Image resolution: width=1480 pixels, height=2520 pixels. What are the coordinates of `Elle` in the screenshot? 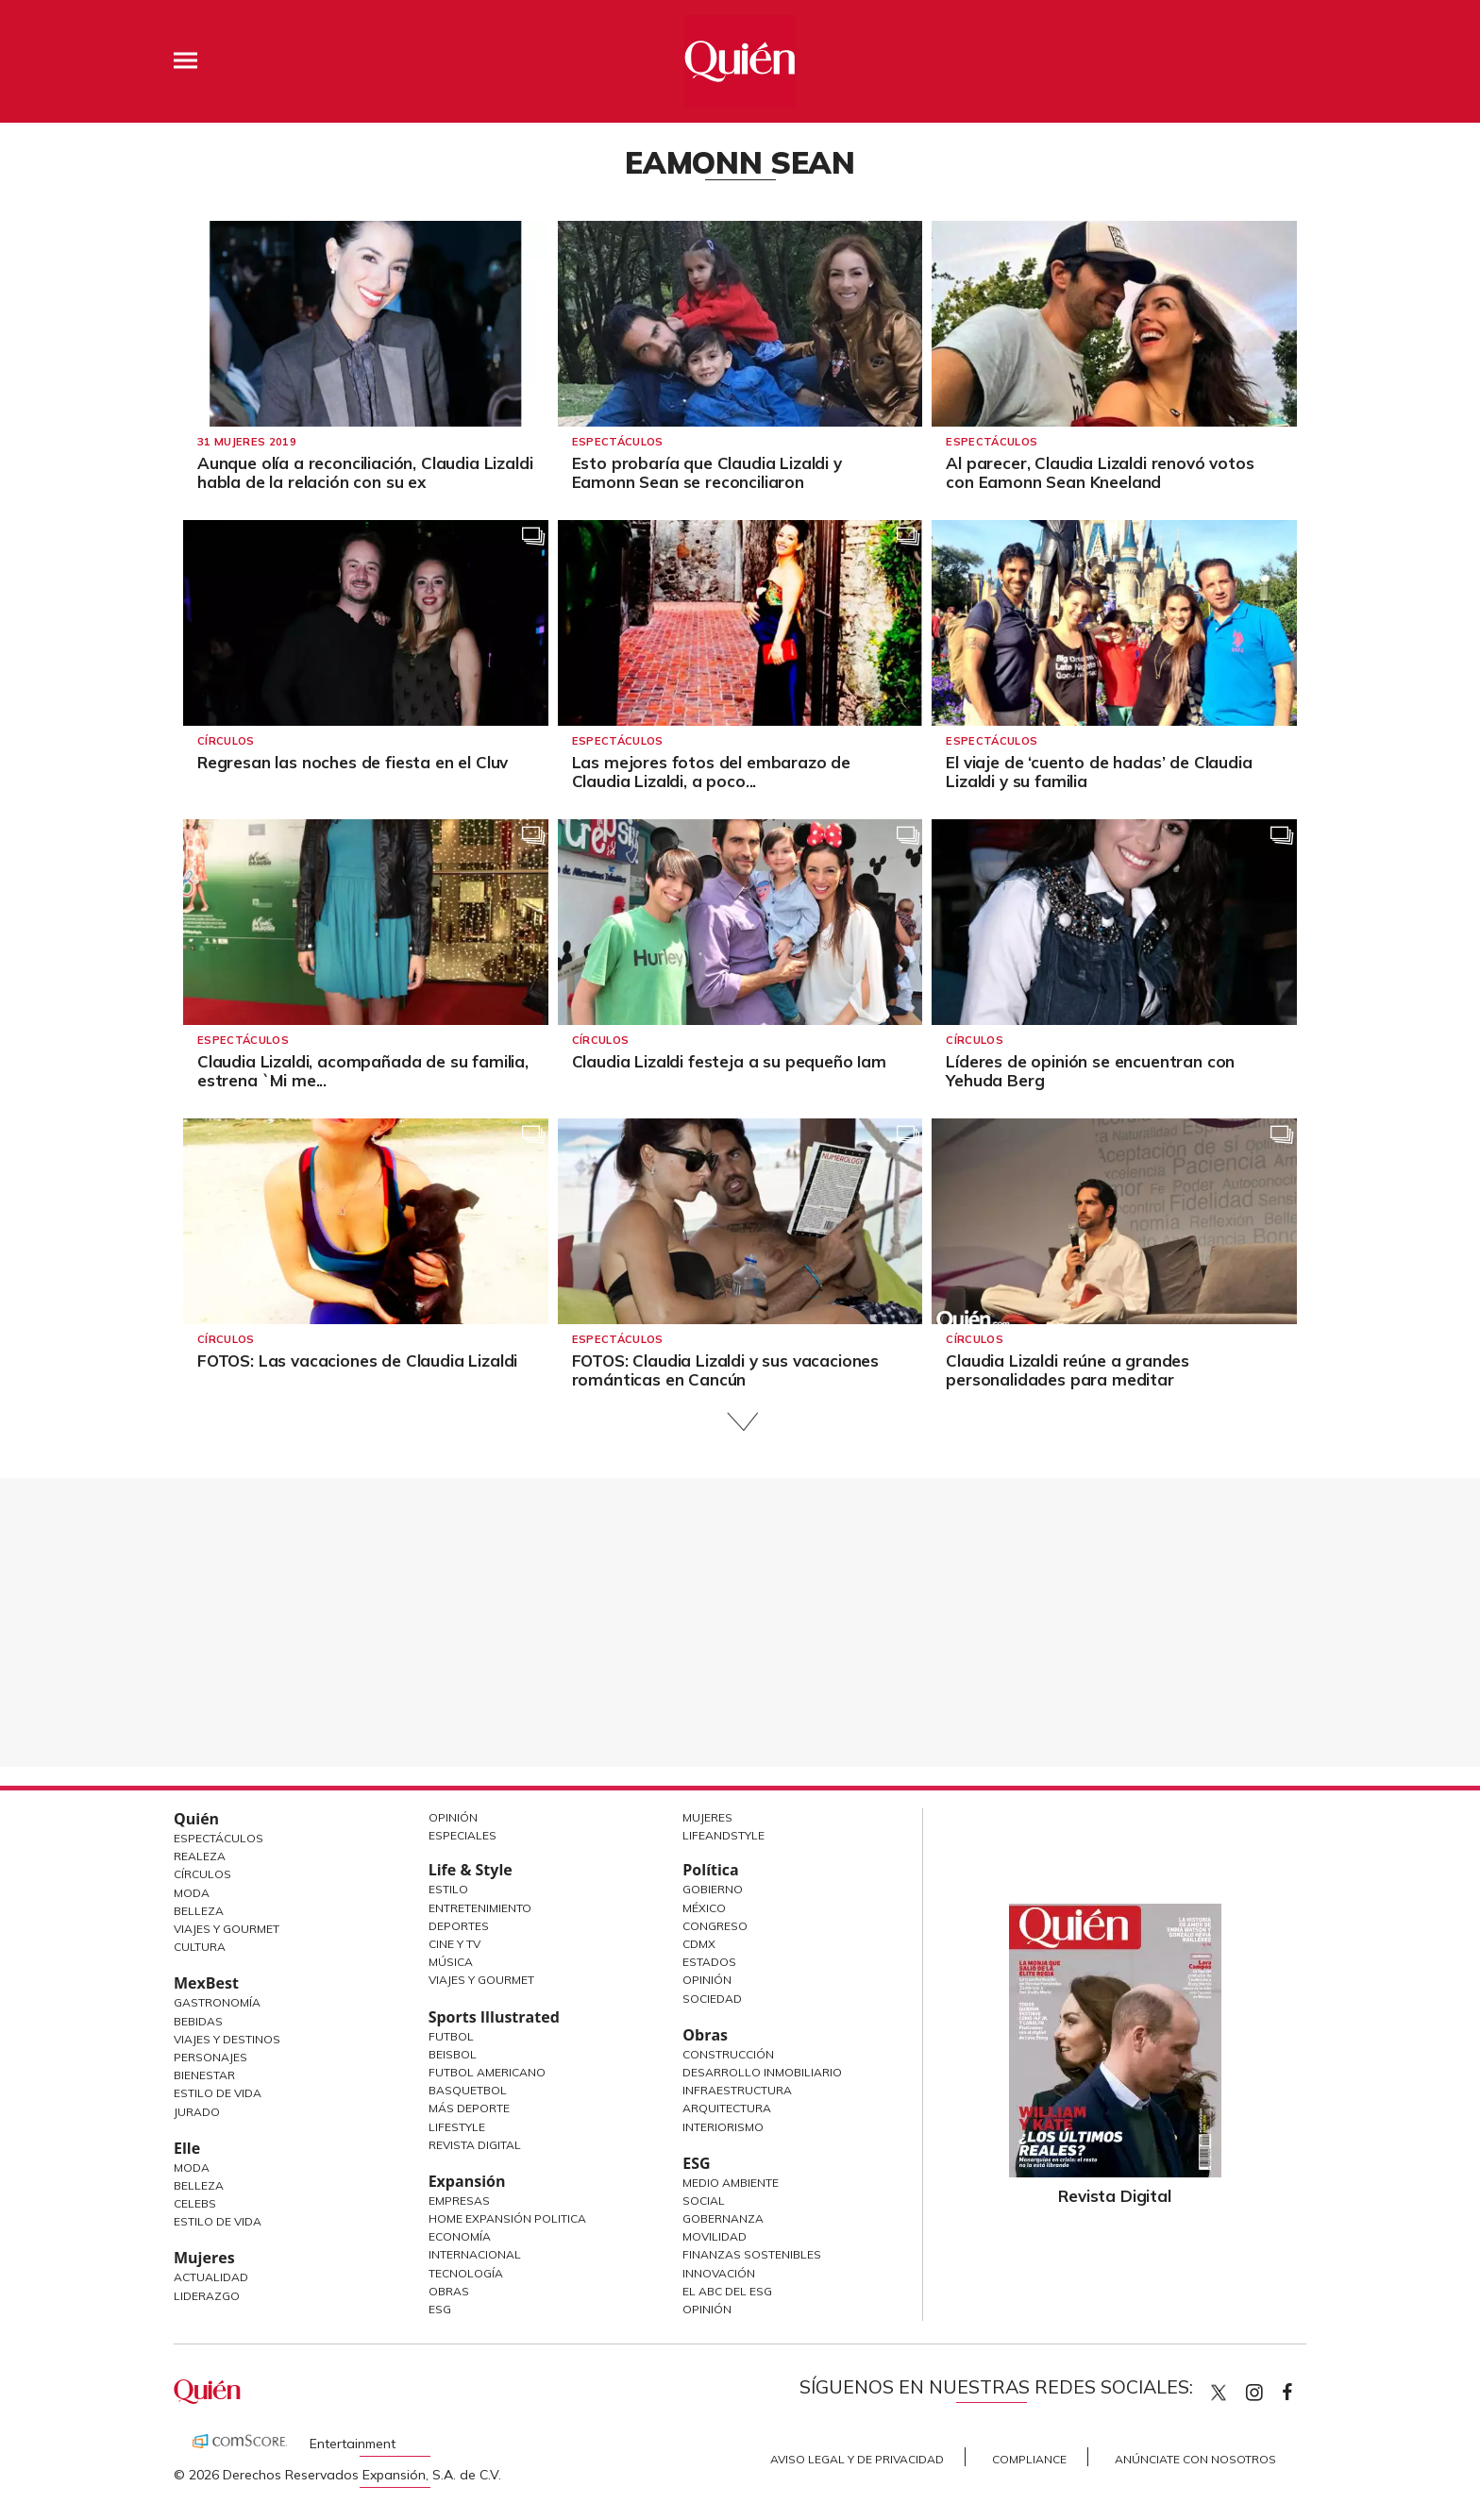 It's located at (187, 2148).